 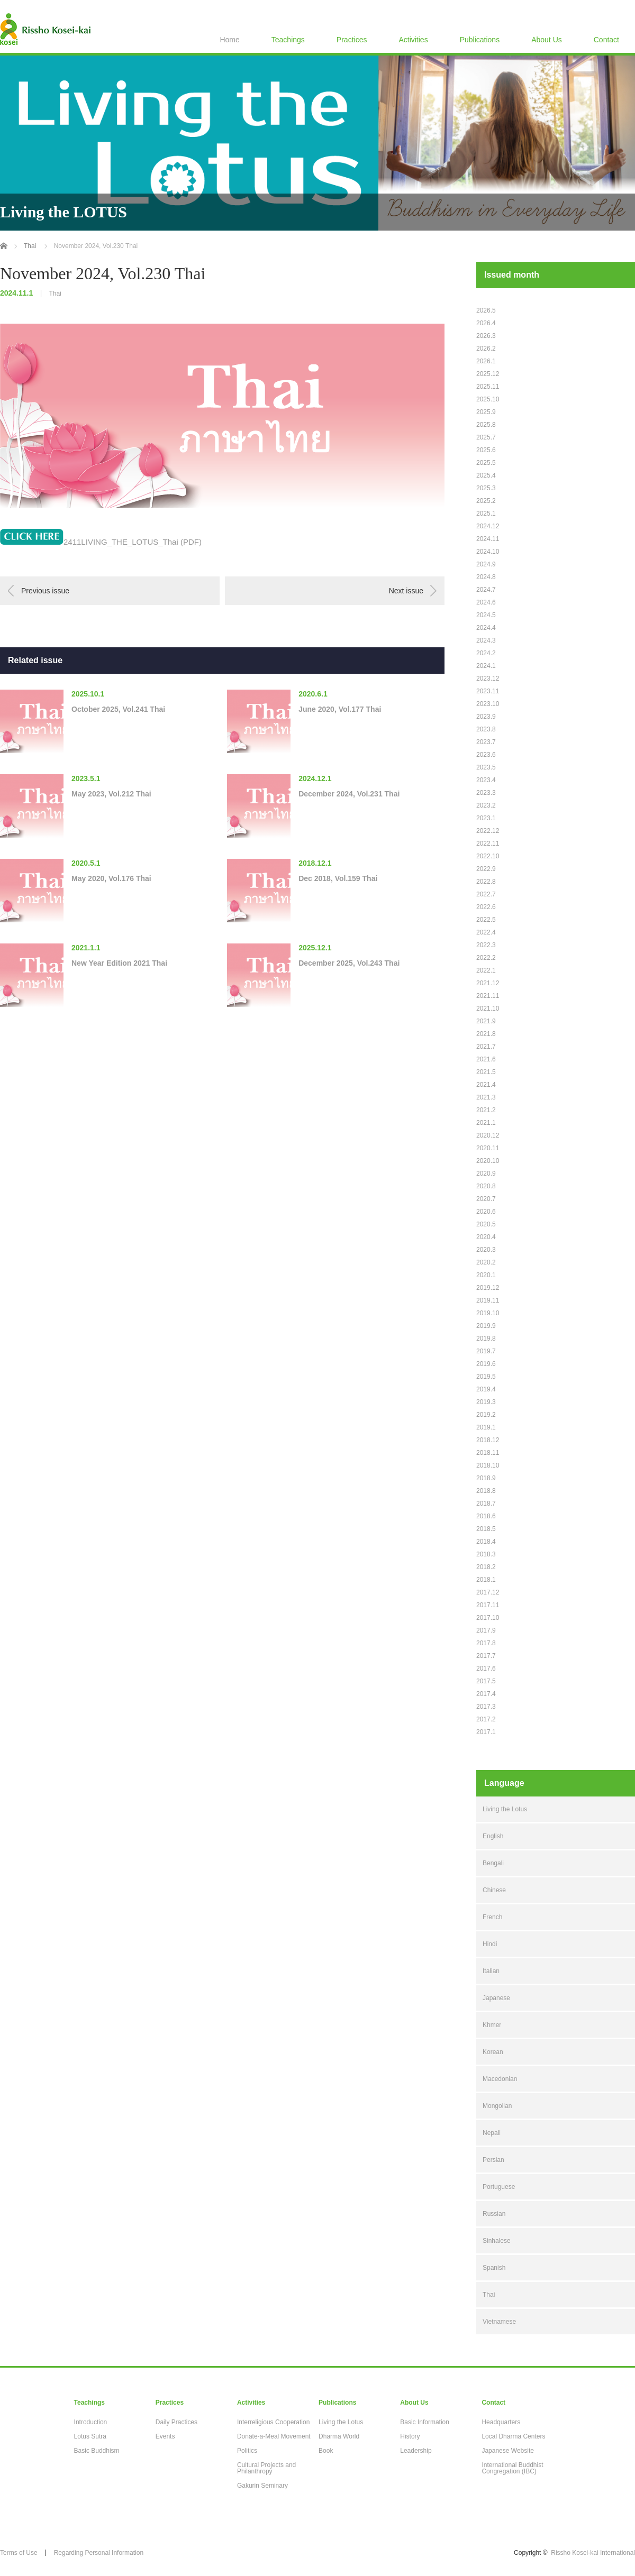 What do you see at coordinates (165, 2436) in the screenshot?
I see `Events` at bounding box center [165, 2436].